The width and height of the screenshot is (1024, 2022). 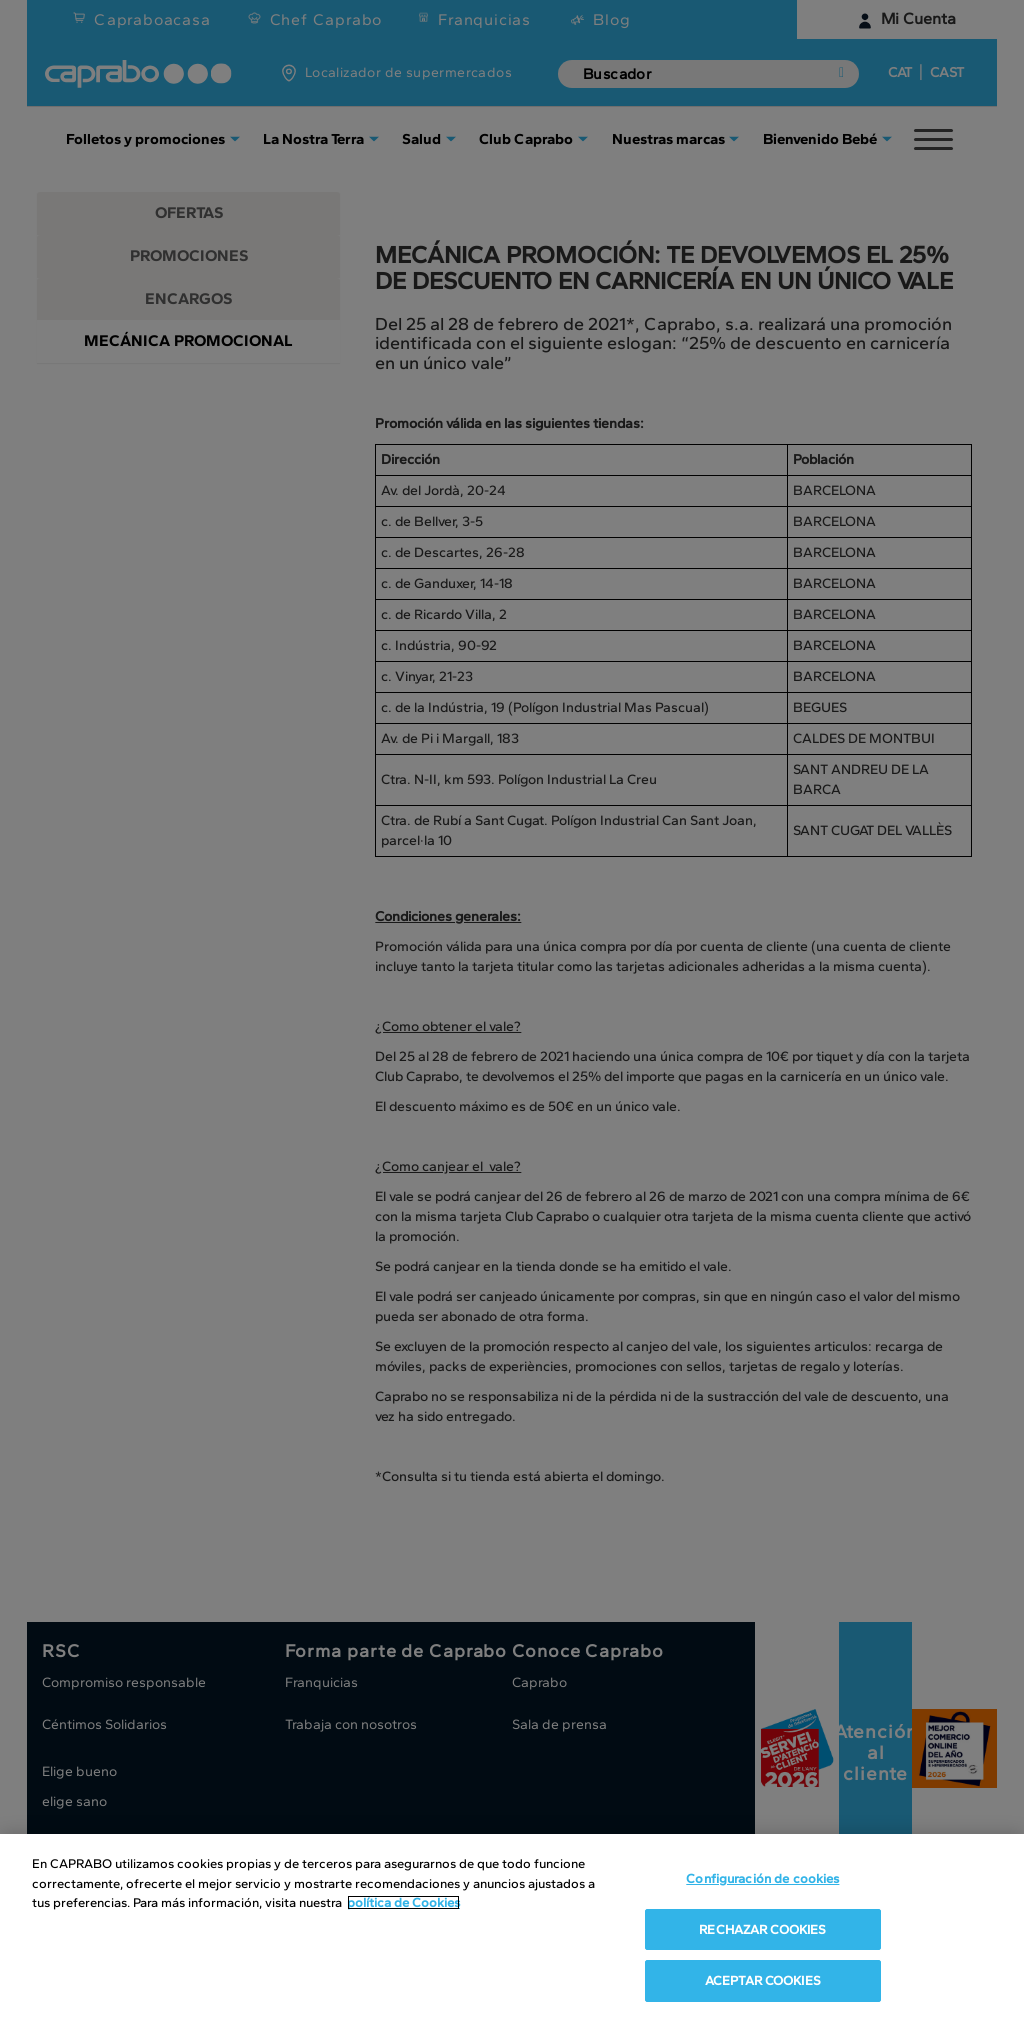 What do you see at coordinates (762, 1929) in the screenshot?
I see `RECHAZAR COOKIES` at bounding box center [762, 1929].